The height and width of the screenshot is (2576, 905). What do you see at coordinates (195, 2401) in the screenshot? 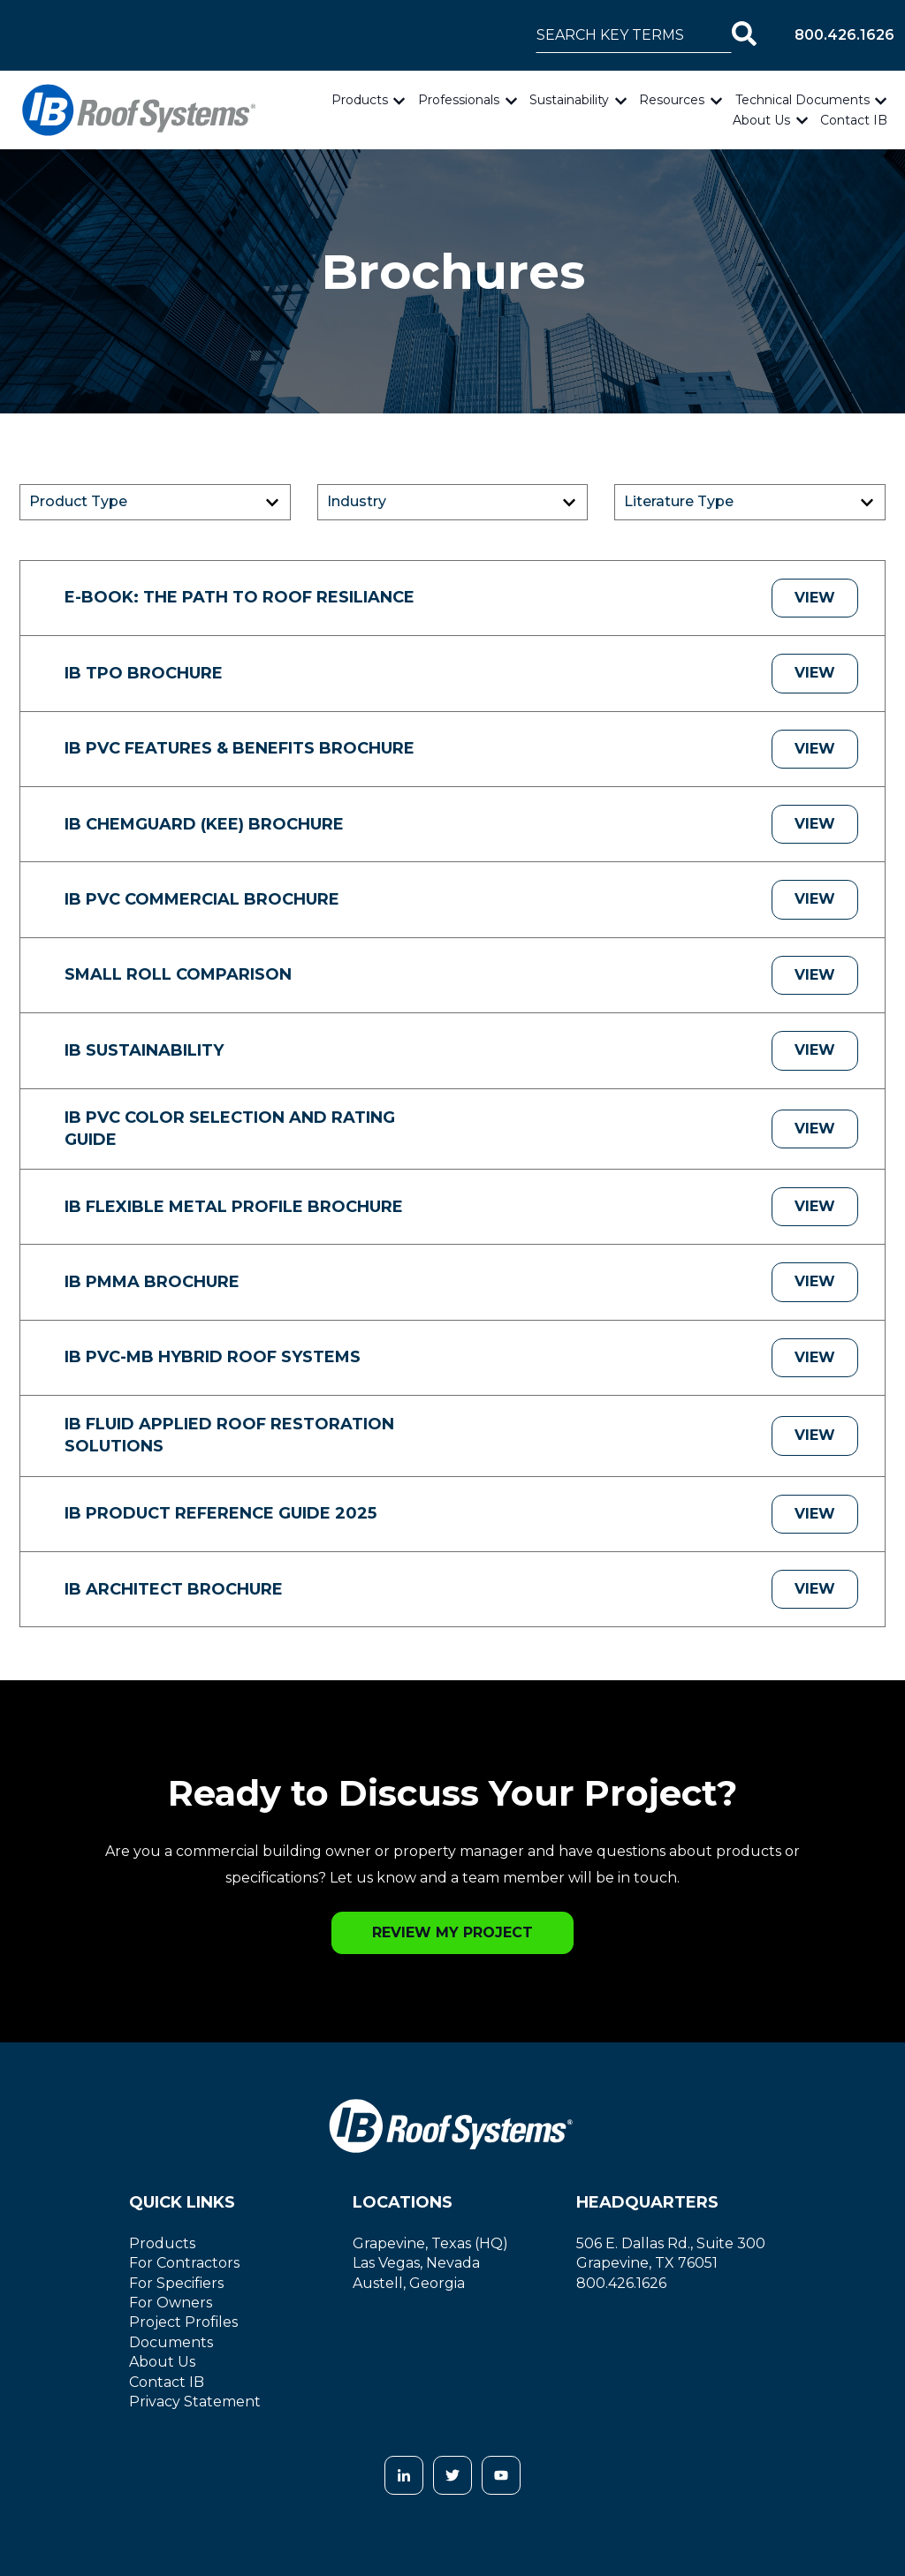
I see `Privacy Statement [menuitem]` at bounding box center [195, 2401].